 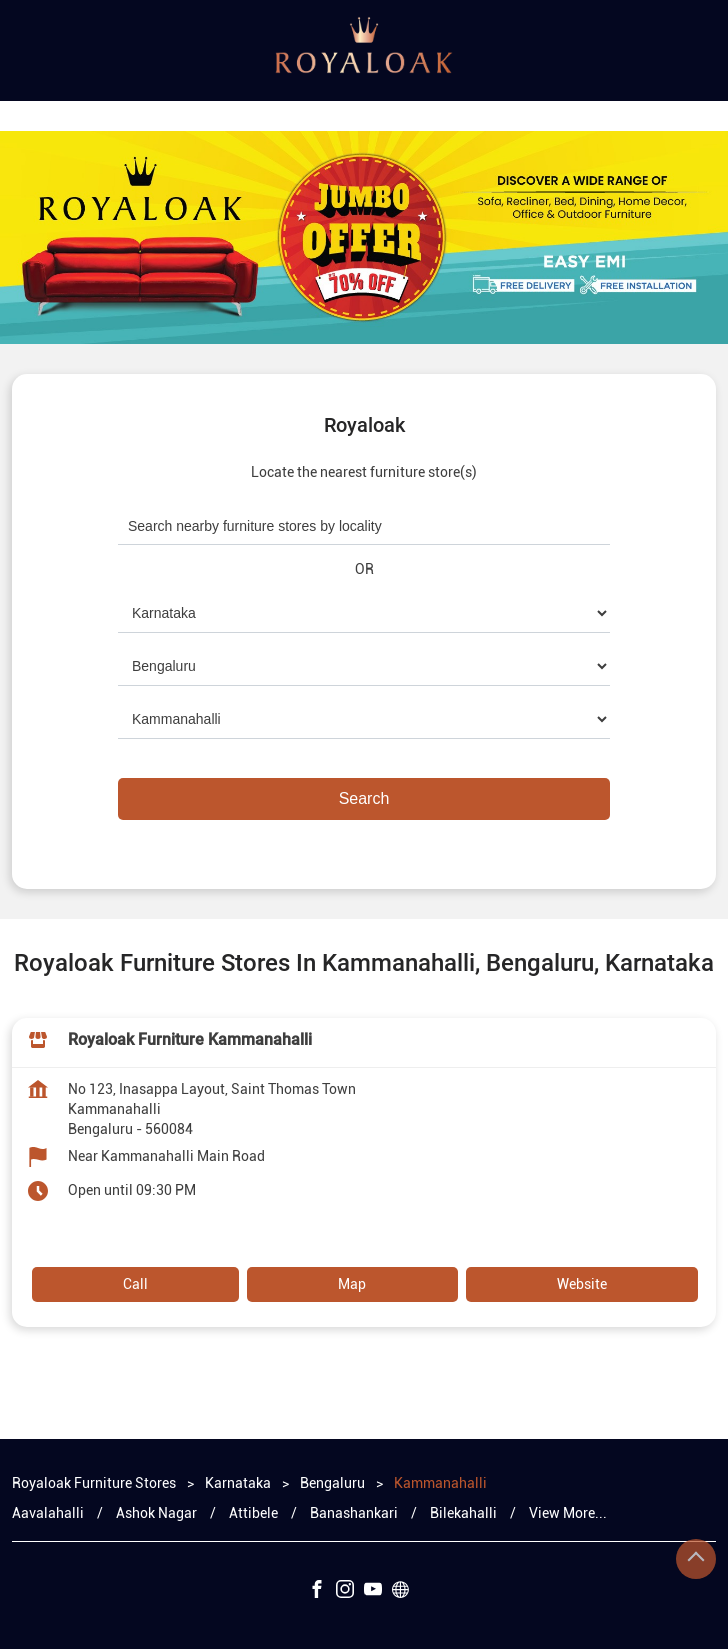 What do you see at coordinates (48, 1513) in the screenshot?
I see `Aavalahalli` at bounding box center [48, 1513].